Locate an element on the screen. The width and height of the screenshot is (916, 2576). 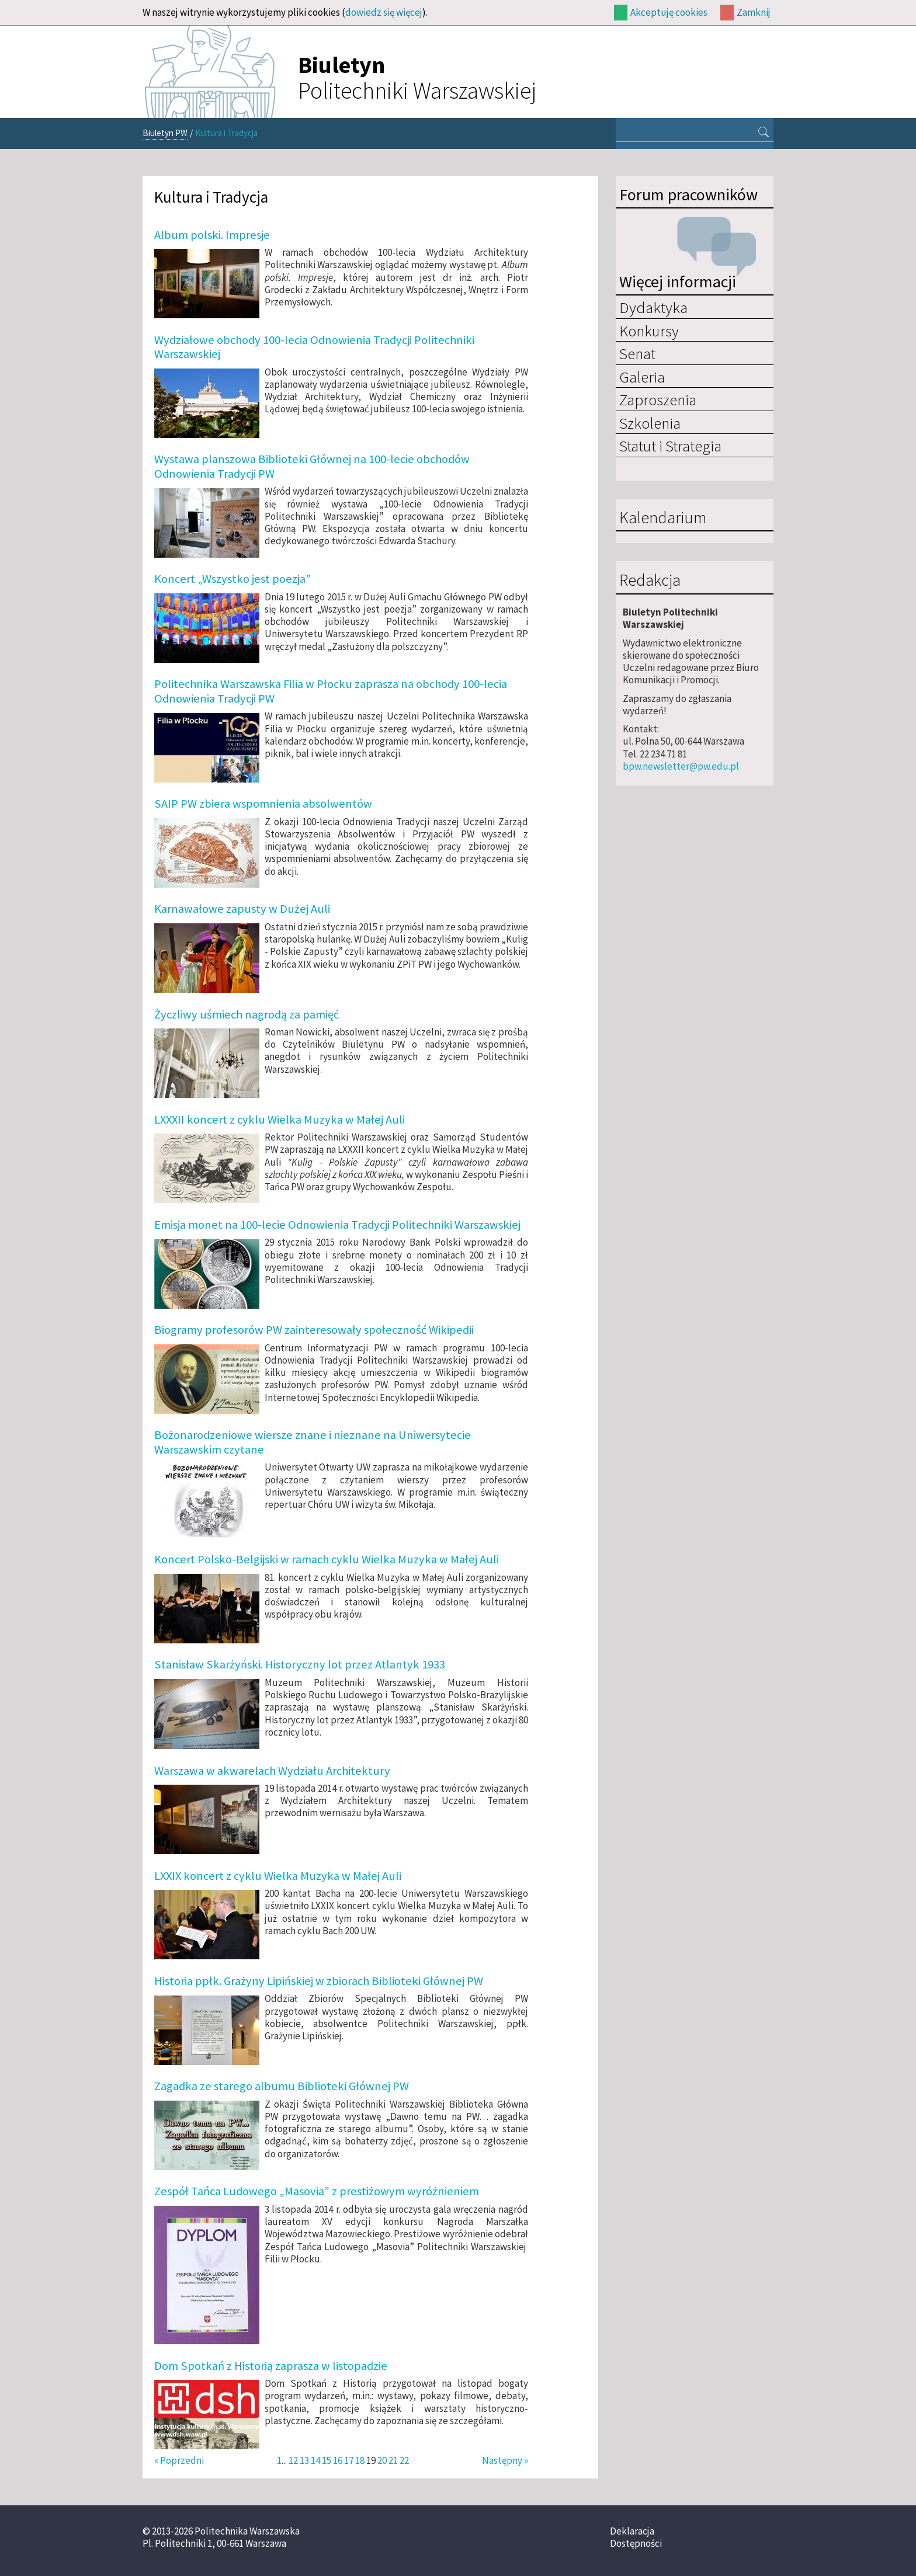
dowiedz się więcej is located at coordinates (383, 12).